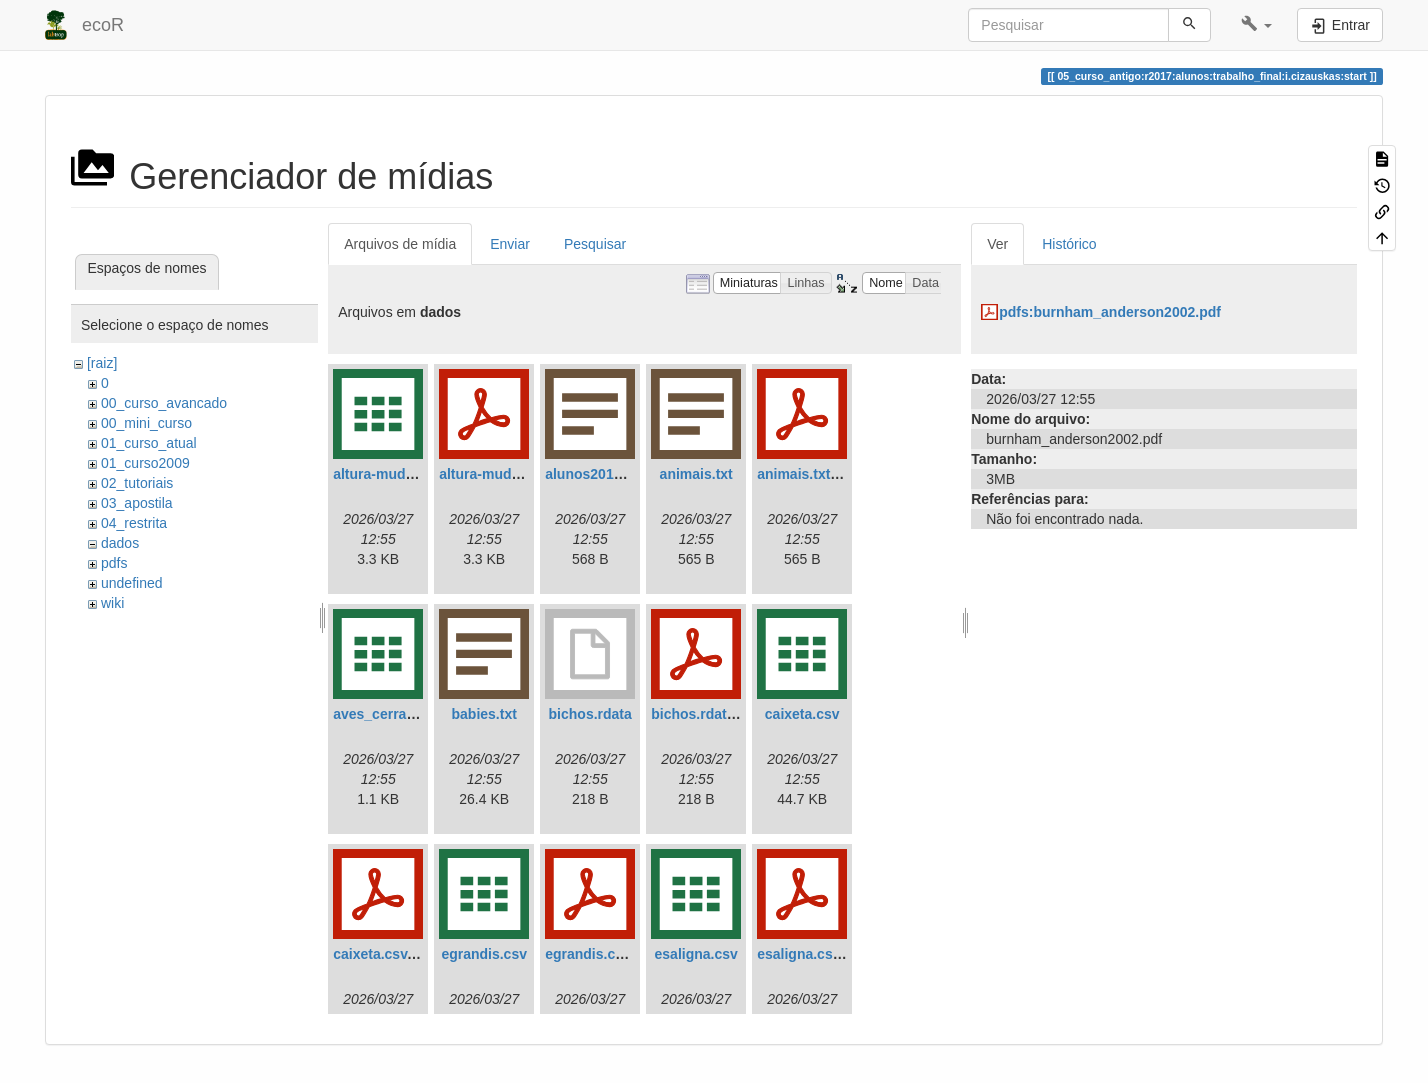 The image size is (1428, 1083). I want to click on wiki, so click(112, 603).